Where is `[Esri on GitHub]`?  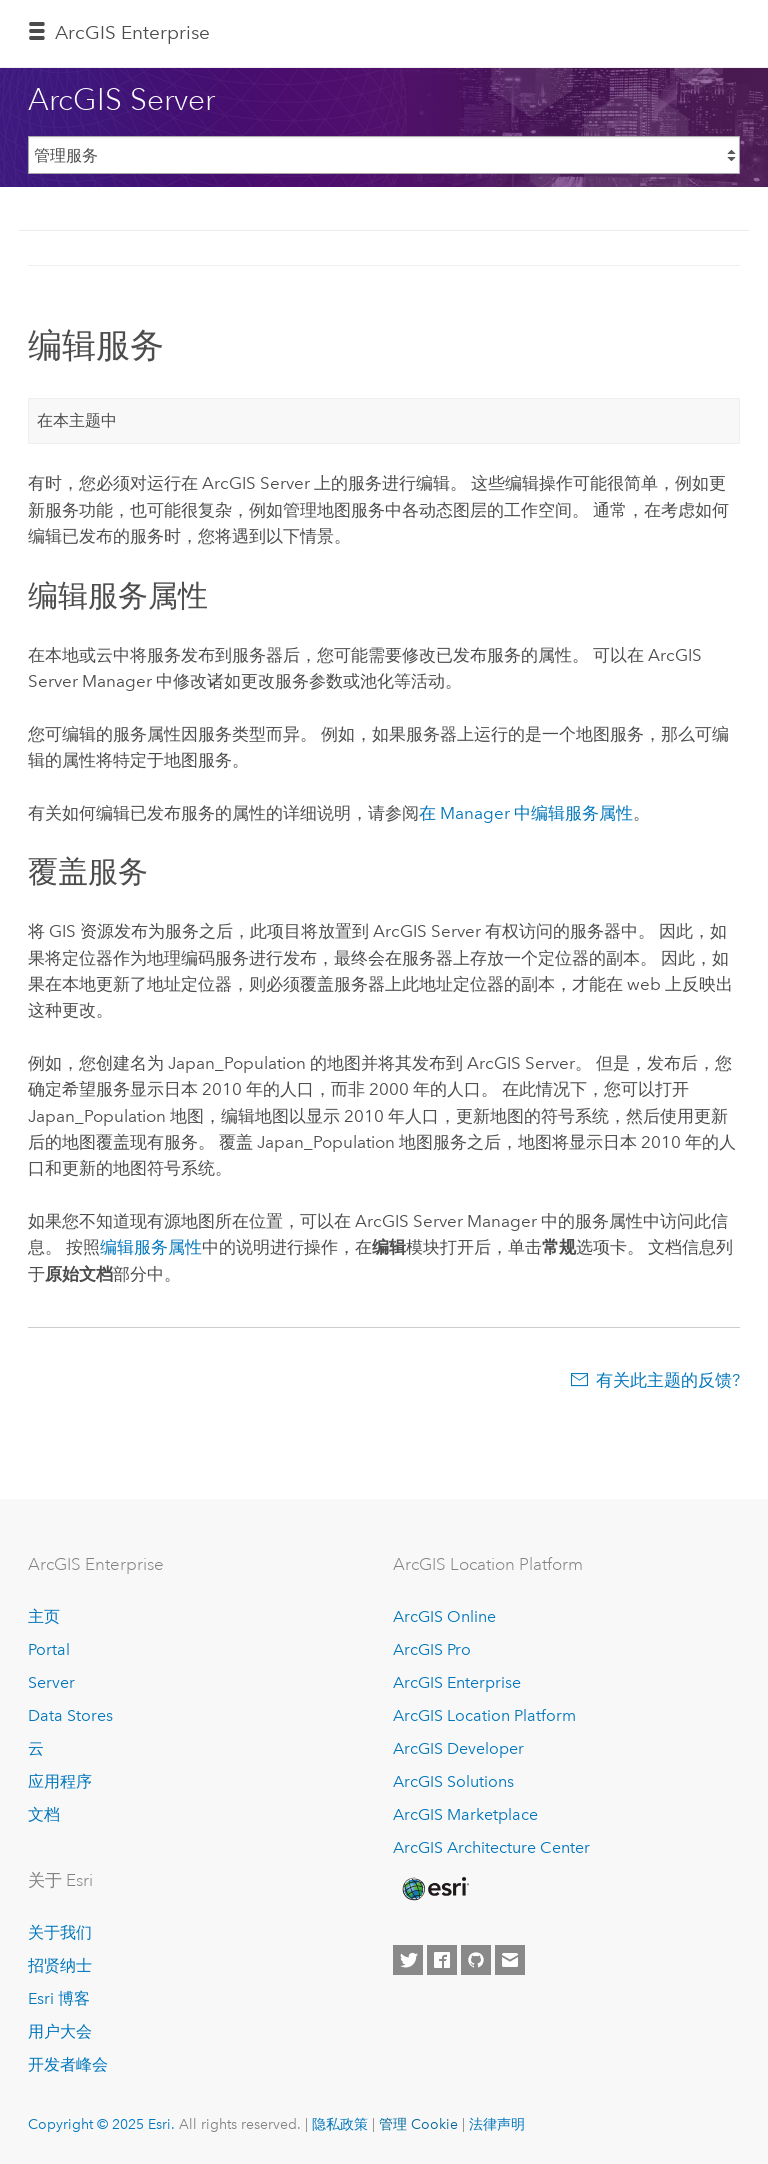
[Esri on GitHub] is located at coordinates (476, 1960).